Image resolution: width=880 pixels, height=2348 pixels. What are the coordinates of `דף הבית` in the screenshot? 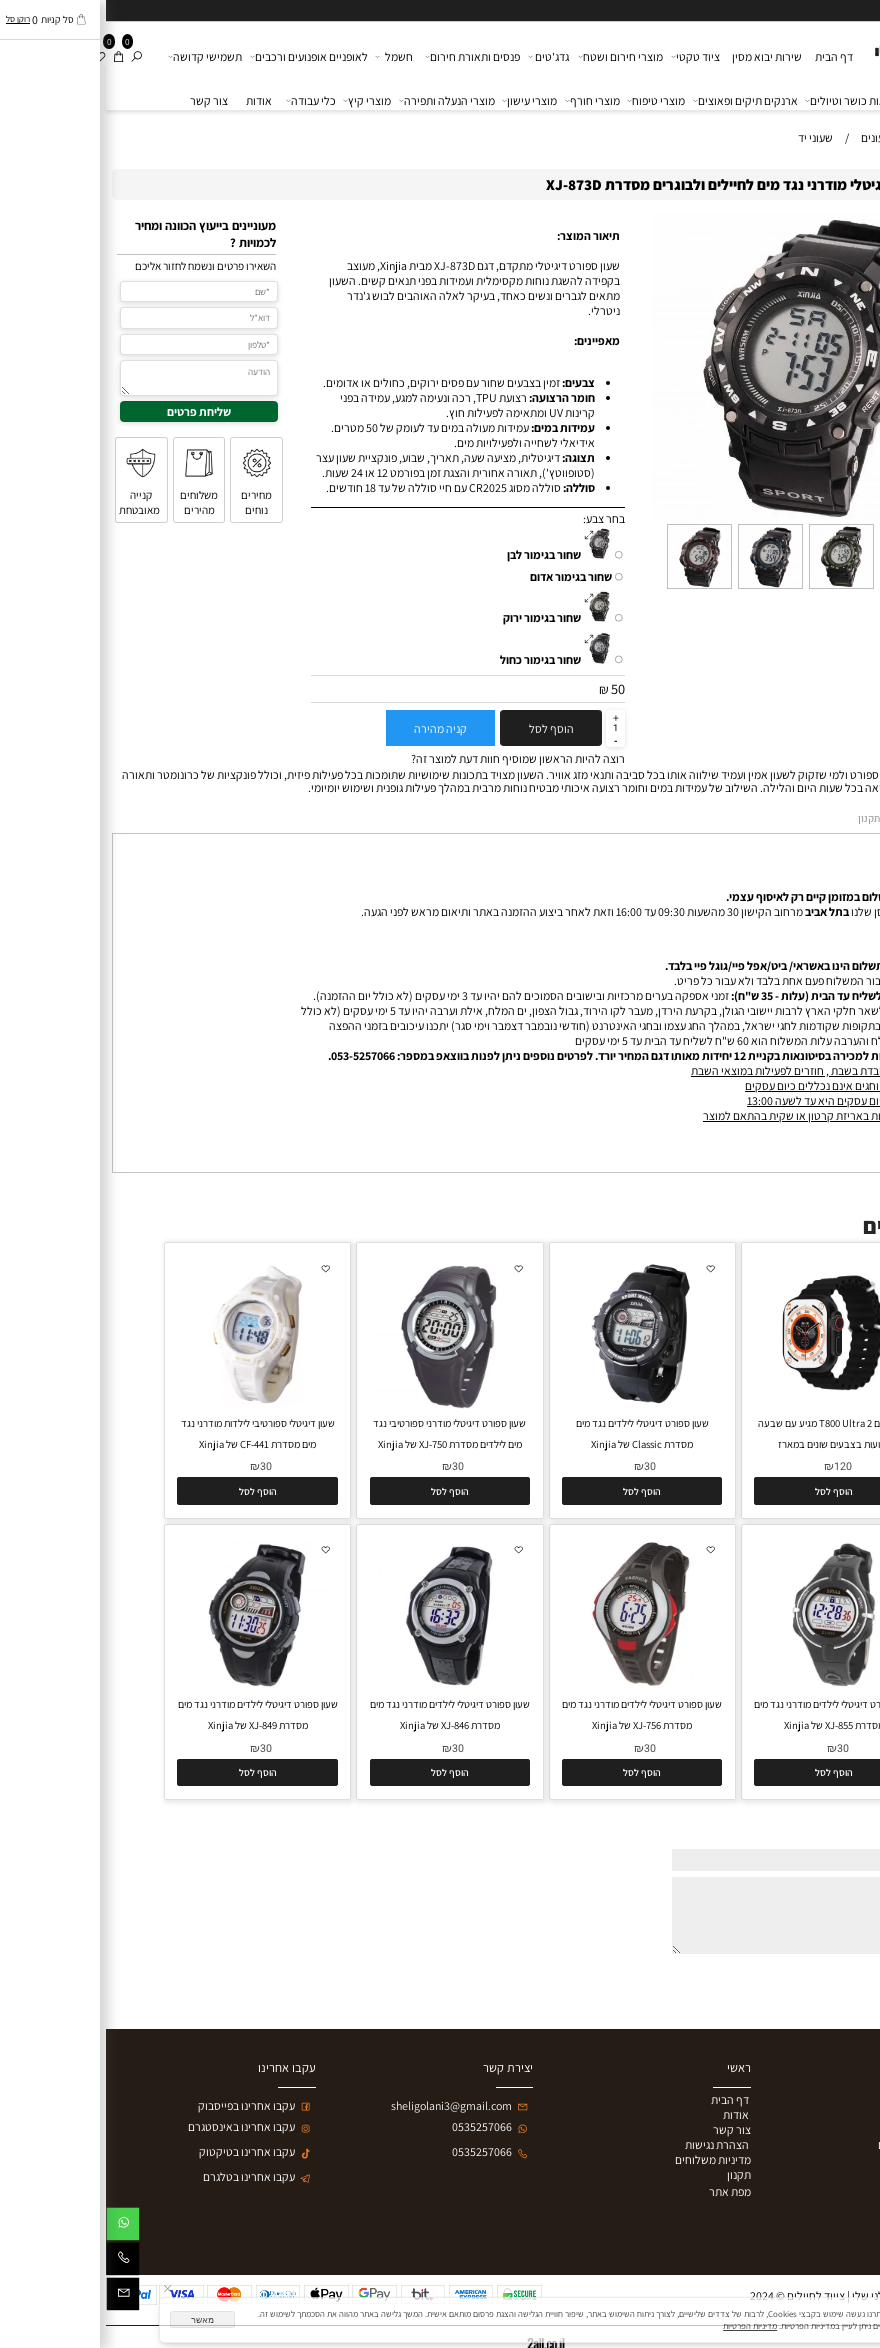 It's located at (728, 56).